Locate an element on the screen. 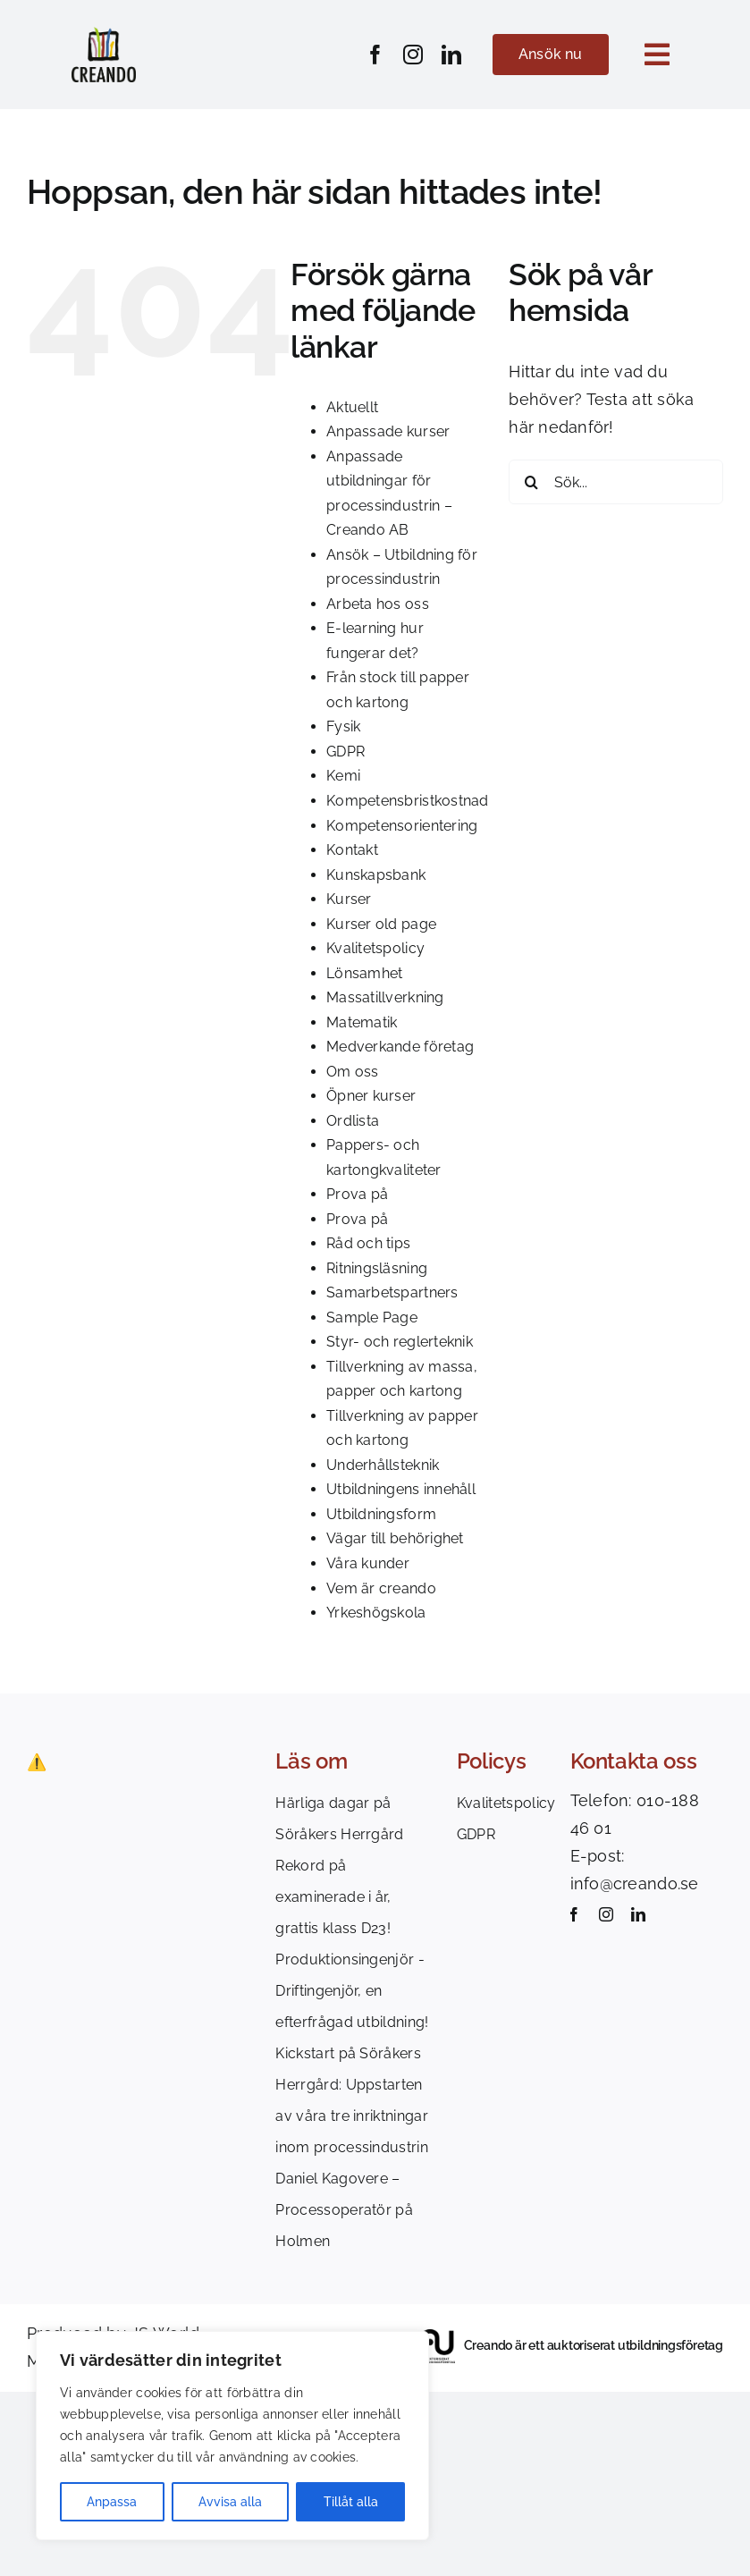 This screenshot has width=750, height=2576. Tillåt alla is located at coordinates (351, 2502).